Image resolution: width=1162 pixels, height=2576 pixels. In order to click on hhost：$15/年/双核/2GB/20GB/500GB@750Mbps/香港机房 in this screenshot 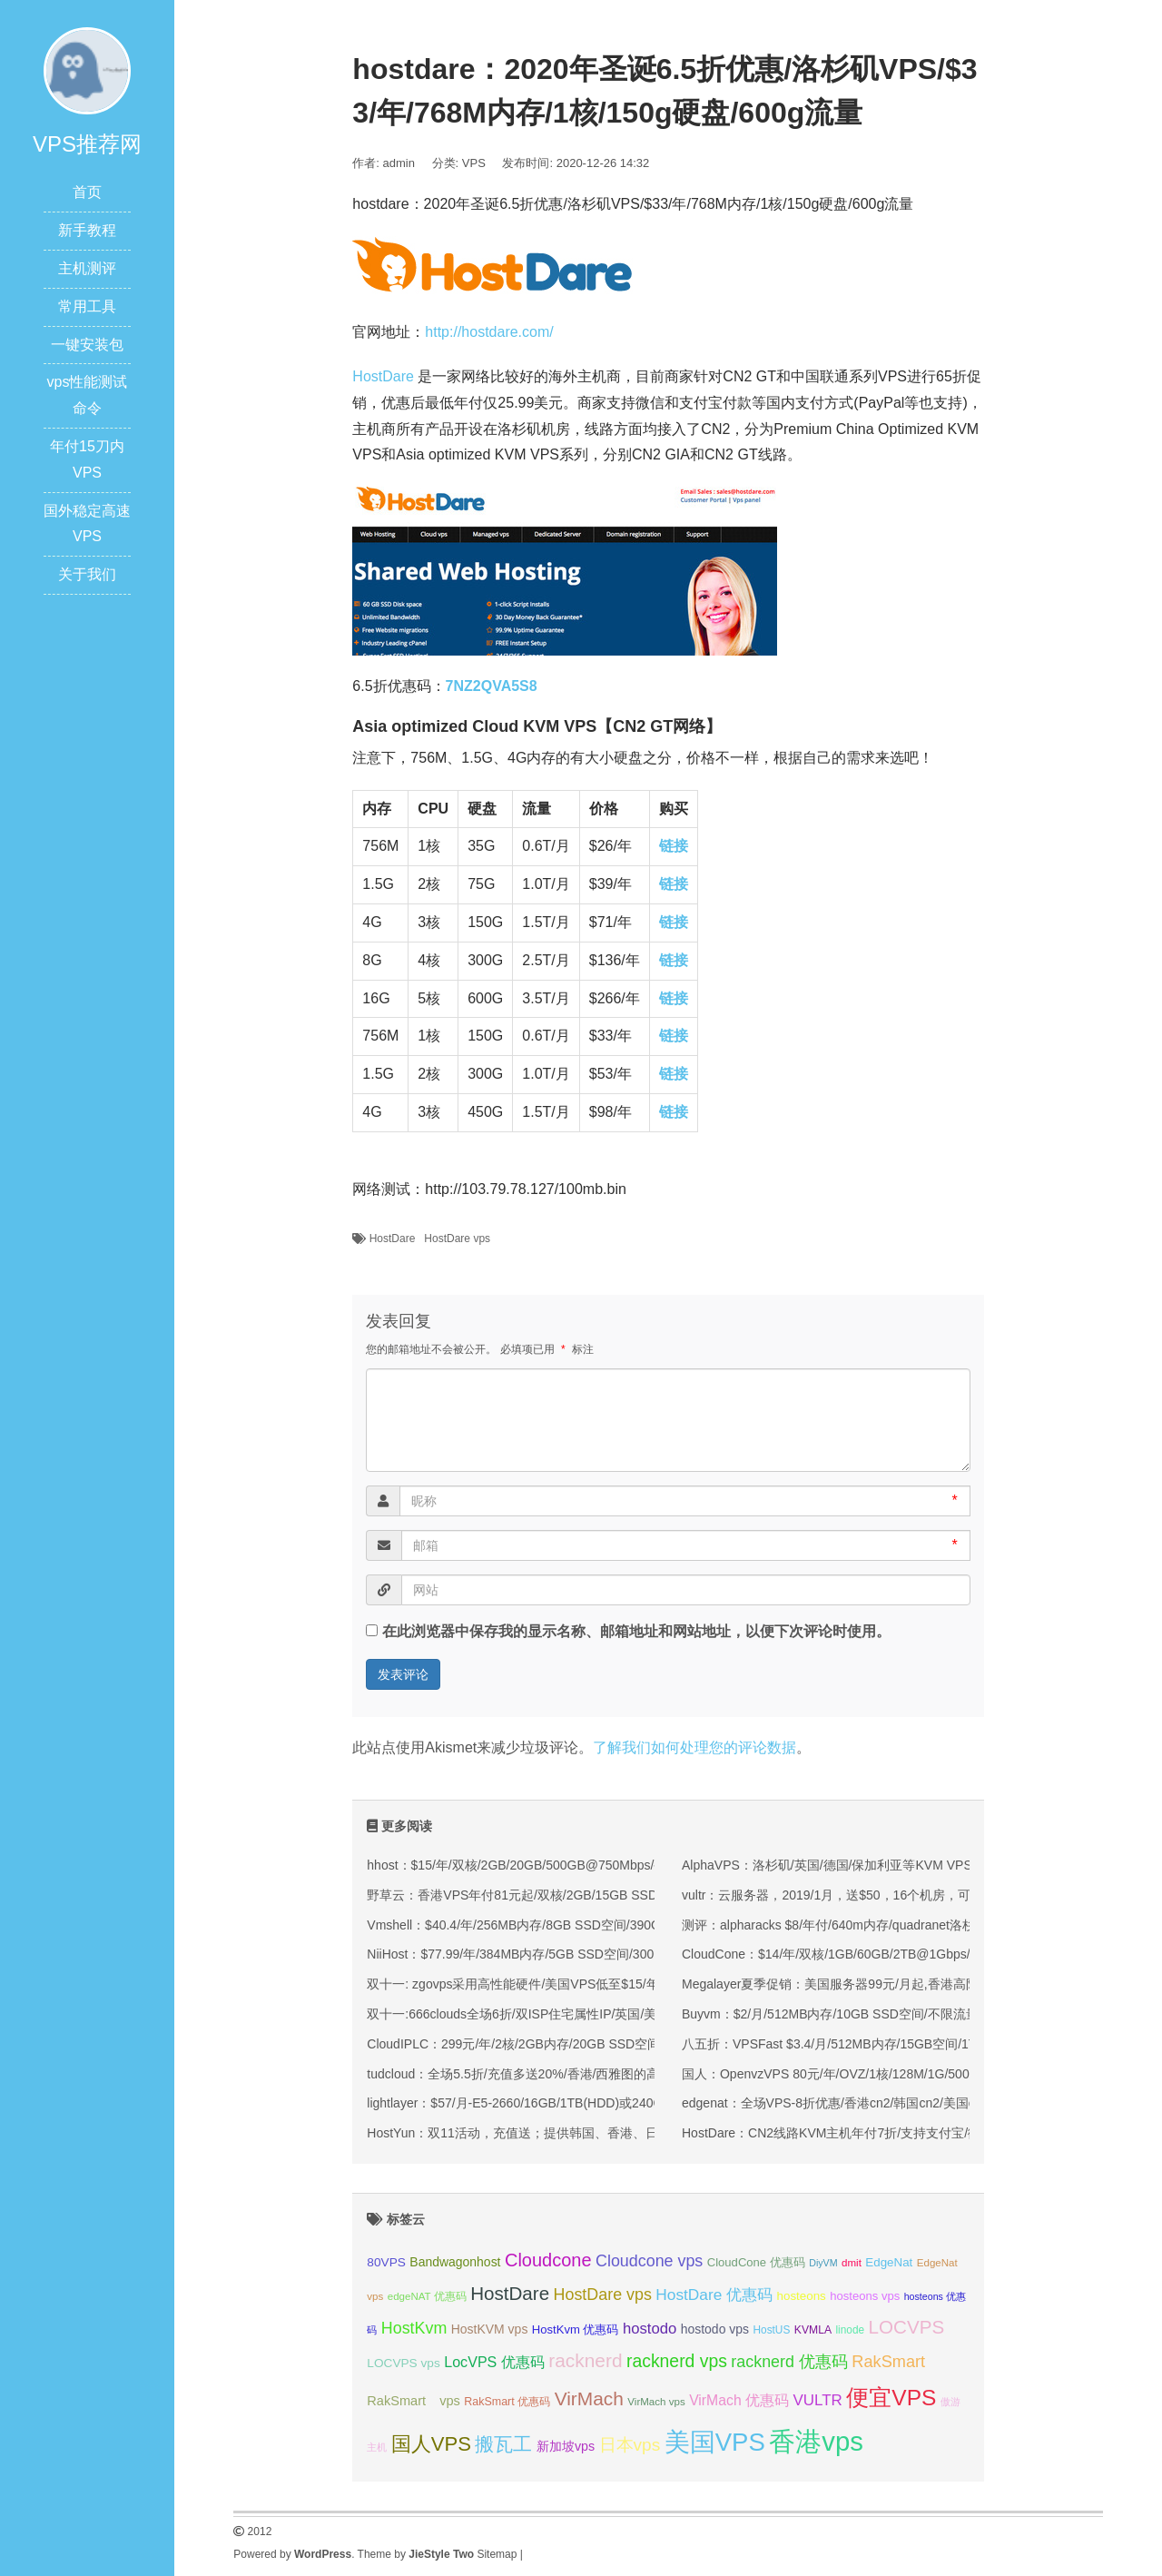, I will do `click(535, 1865)`.